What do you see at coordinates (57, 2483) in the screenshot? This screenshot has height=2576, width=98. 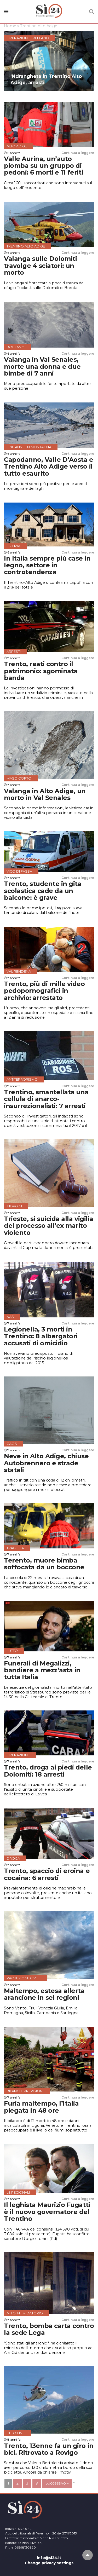 I see `Successivo »` at bounding box center [57, 2483].